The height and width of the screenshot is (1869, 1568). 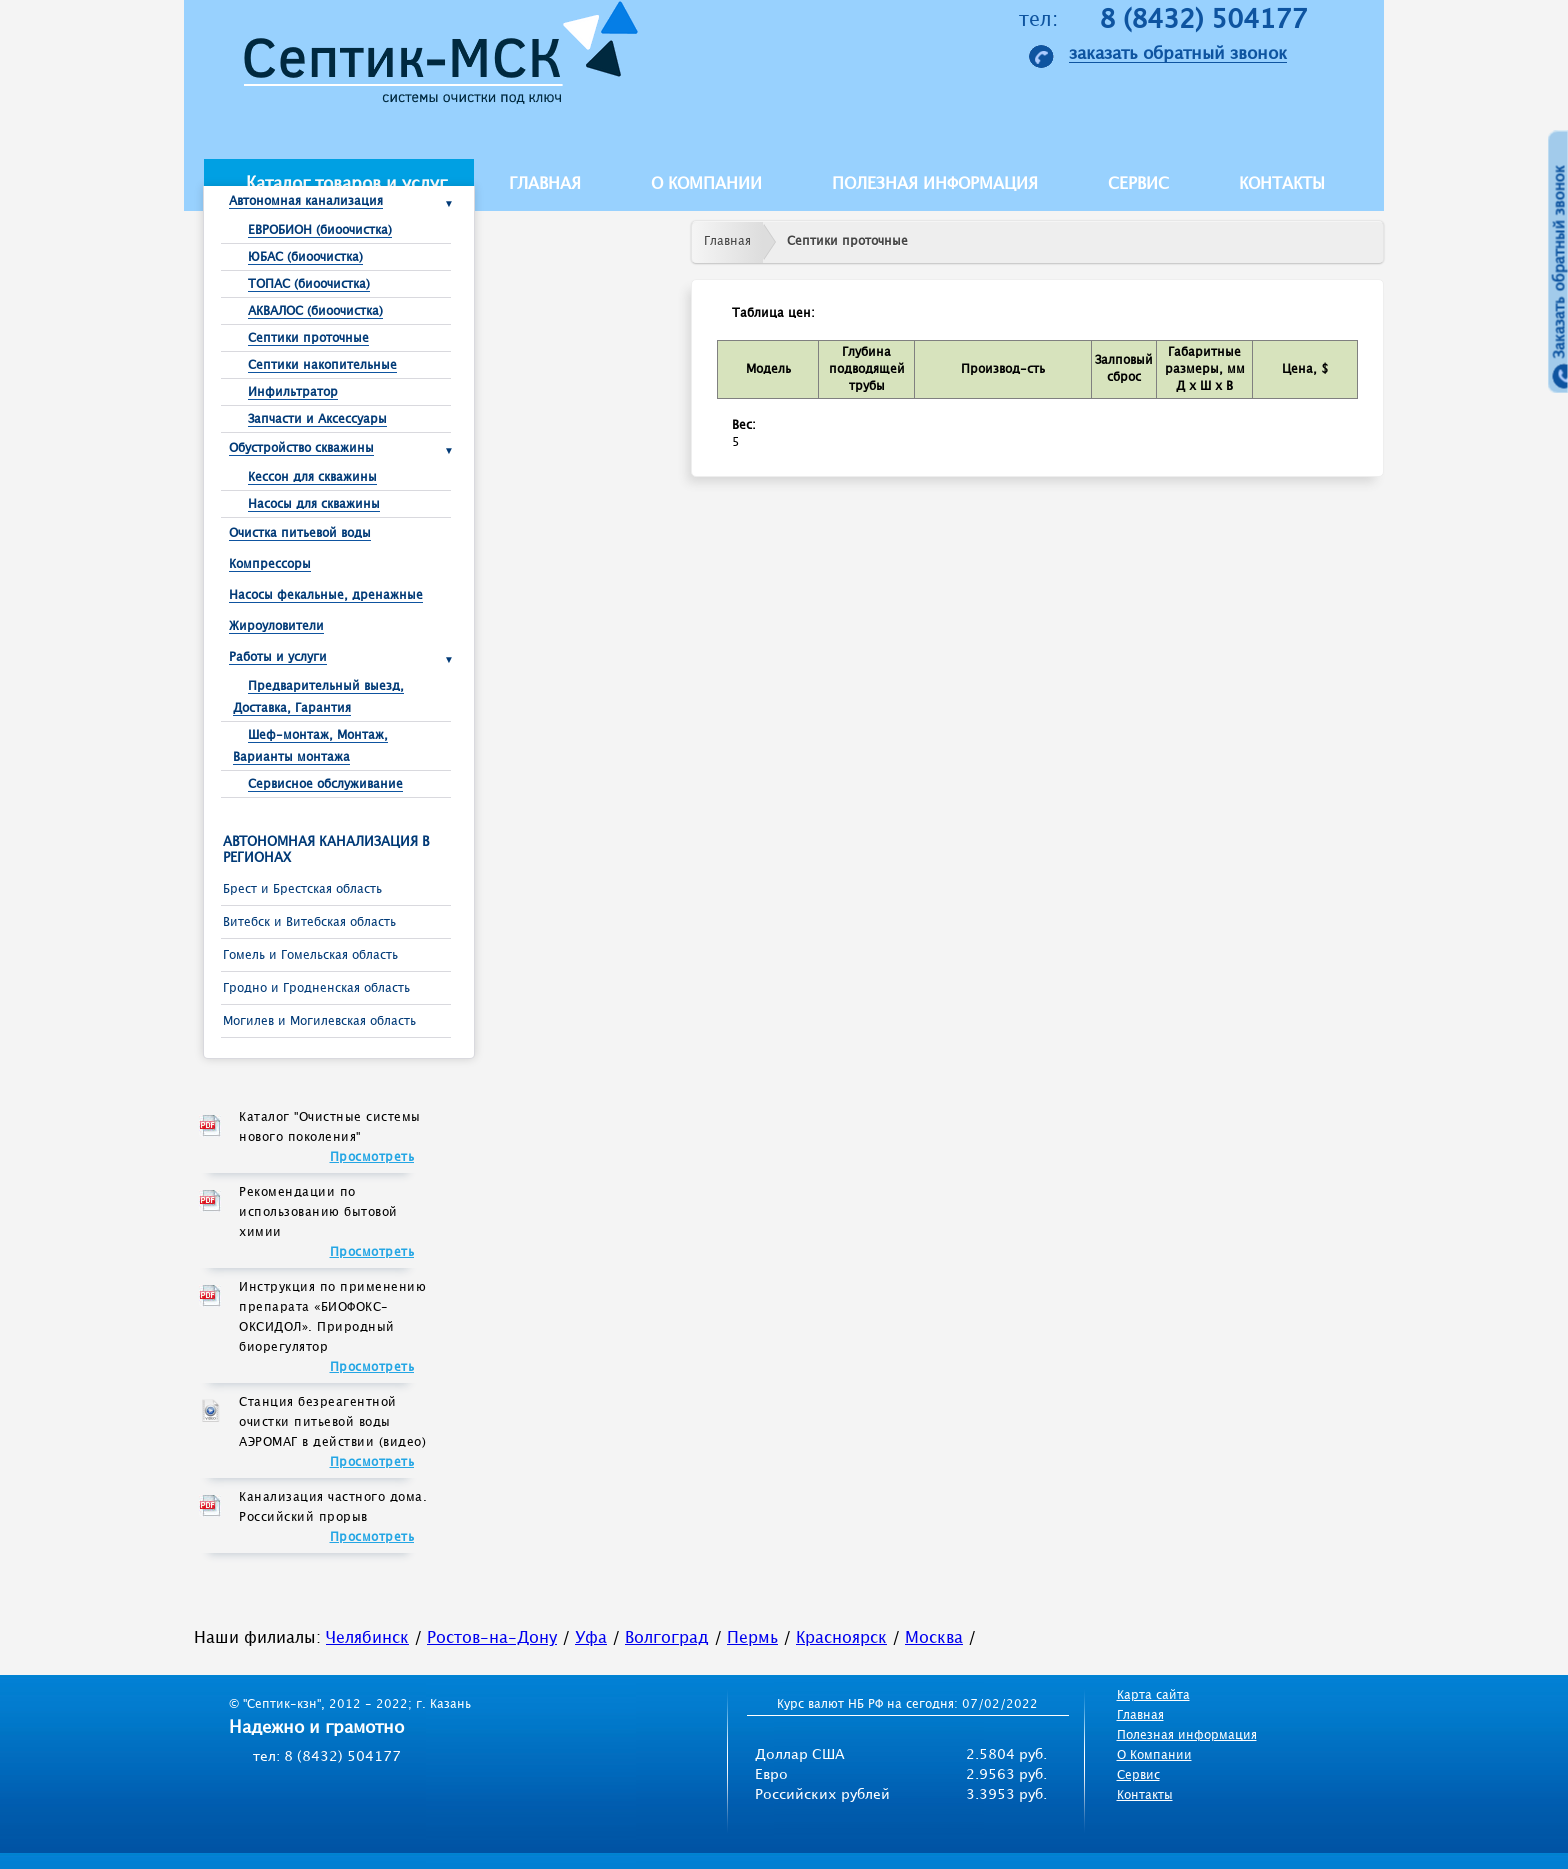 What do you see at coordinates (302, 889) in the screenshot?
I see `Брест и Брестcкая область` at bounding box center [302, 889].